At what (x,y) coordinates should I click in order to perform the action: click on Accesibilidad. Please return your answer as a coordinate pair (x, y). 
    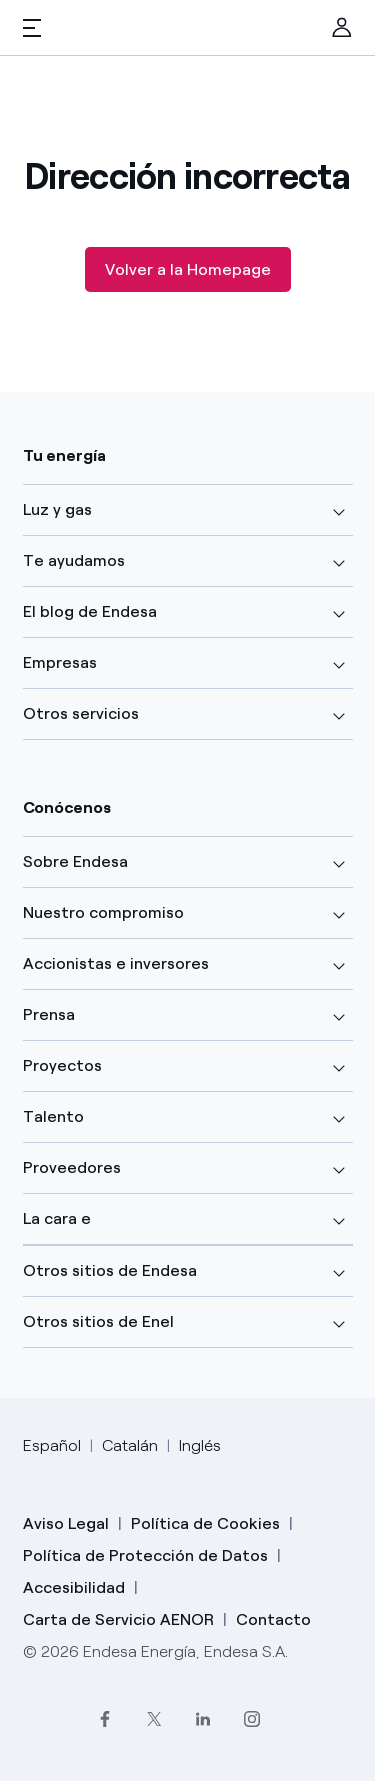
    Looking at the image, I should click on (74, 1587).